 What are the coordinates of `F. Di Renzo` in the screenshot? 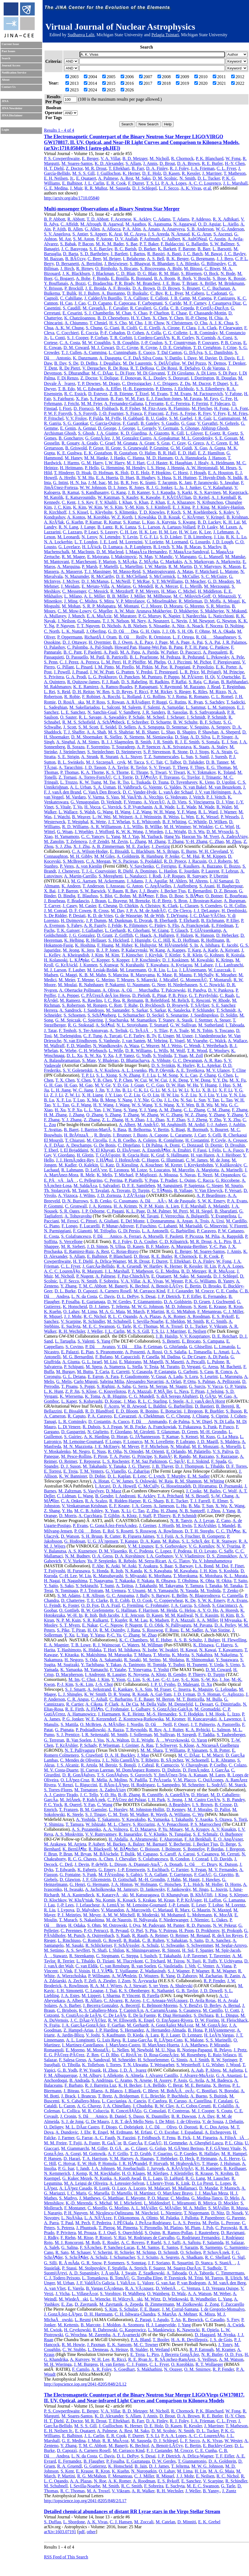 It's located at (67, 378).